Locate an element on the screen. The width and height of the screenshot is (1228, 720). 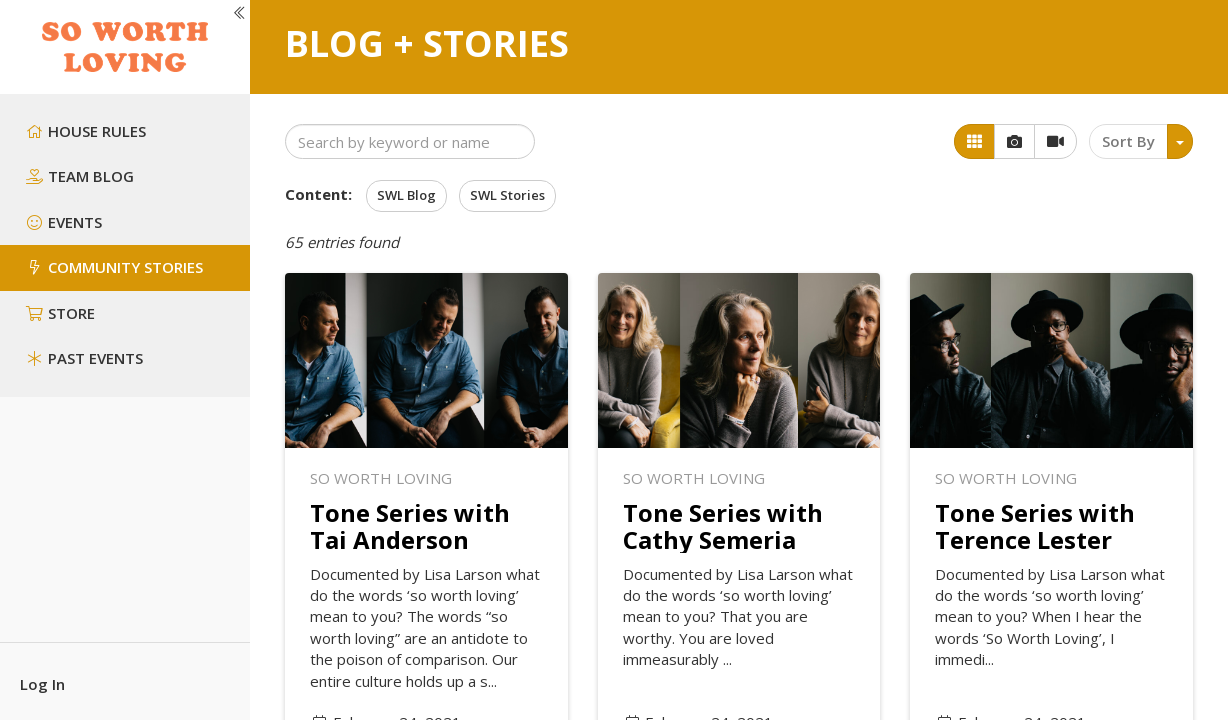
Content: is located at coordinates (318, 194).